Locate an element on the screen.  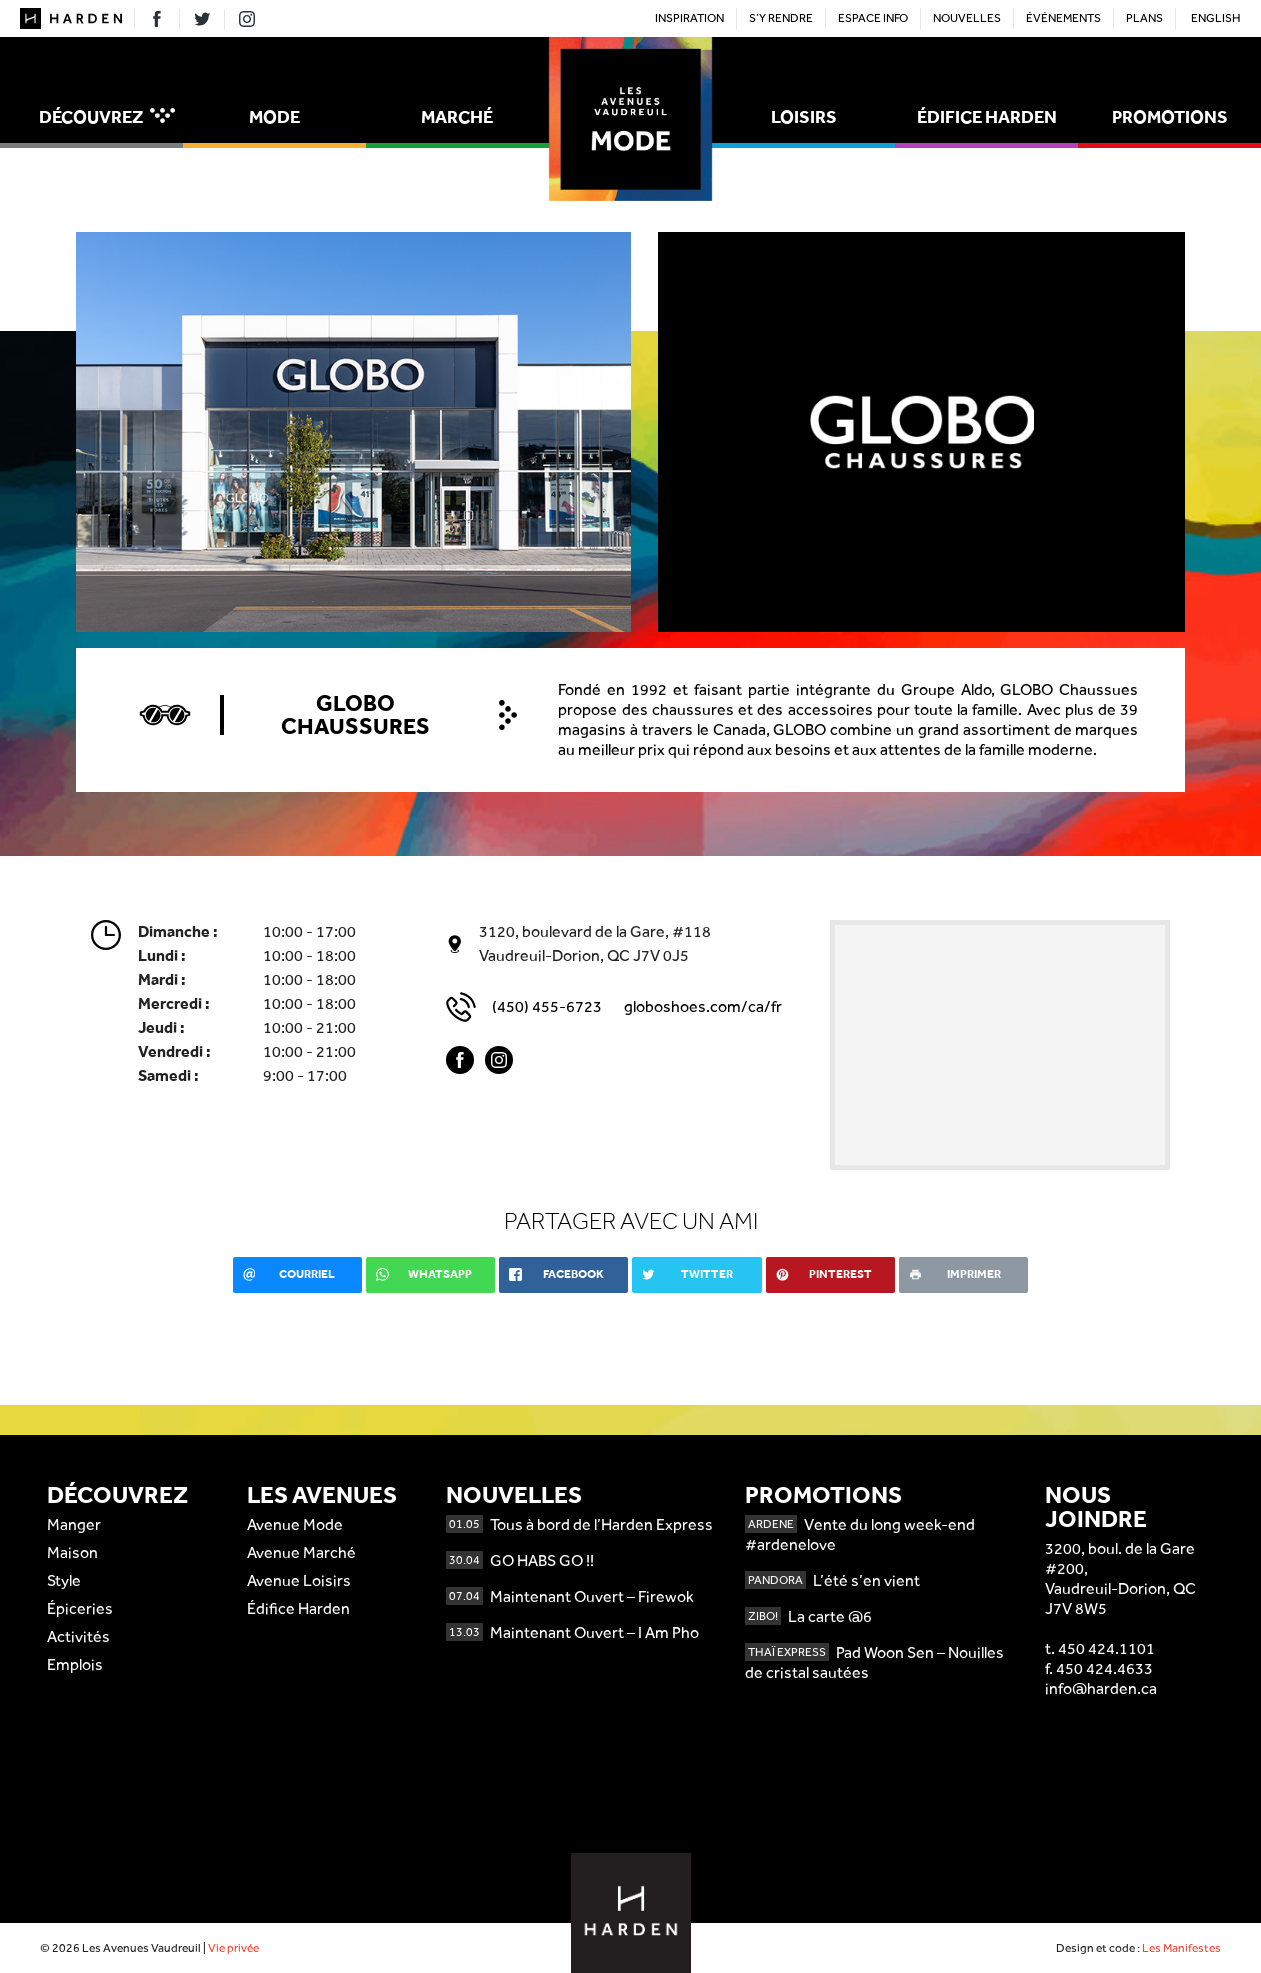
Les Manifestes is located at coordinates (1181, 1948).